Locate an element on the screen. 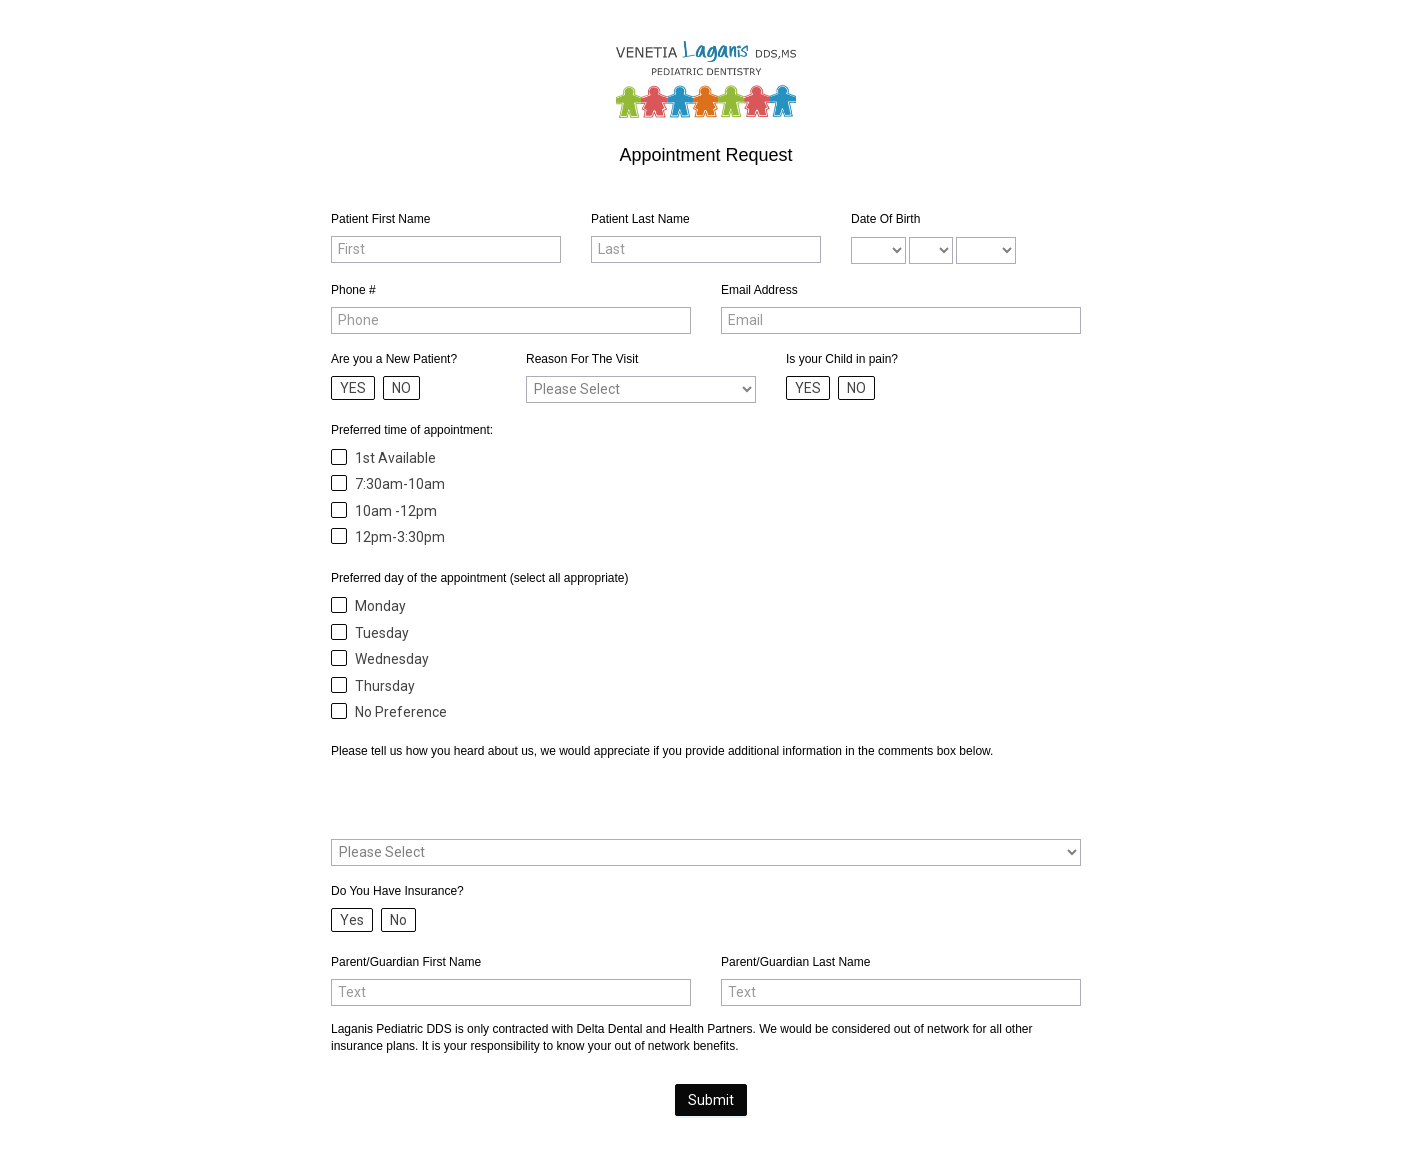  Do You Have Insurance? is located at coordinates (397, 891).